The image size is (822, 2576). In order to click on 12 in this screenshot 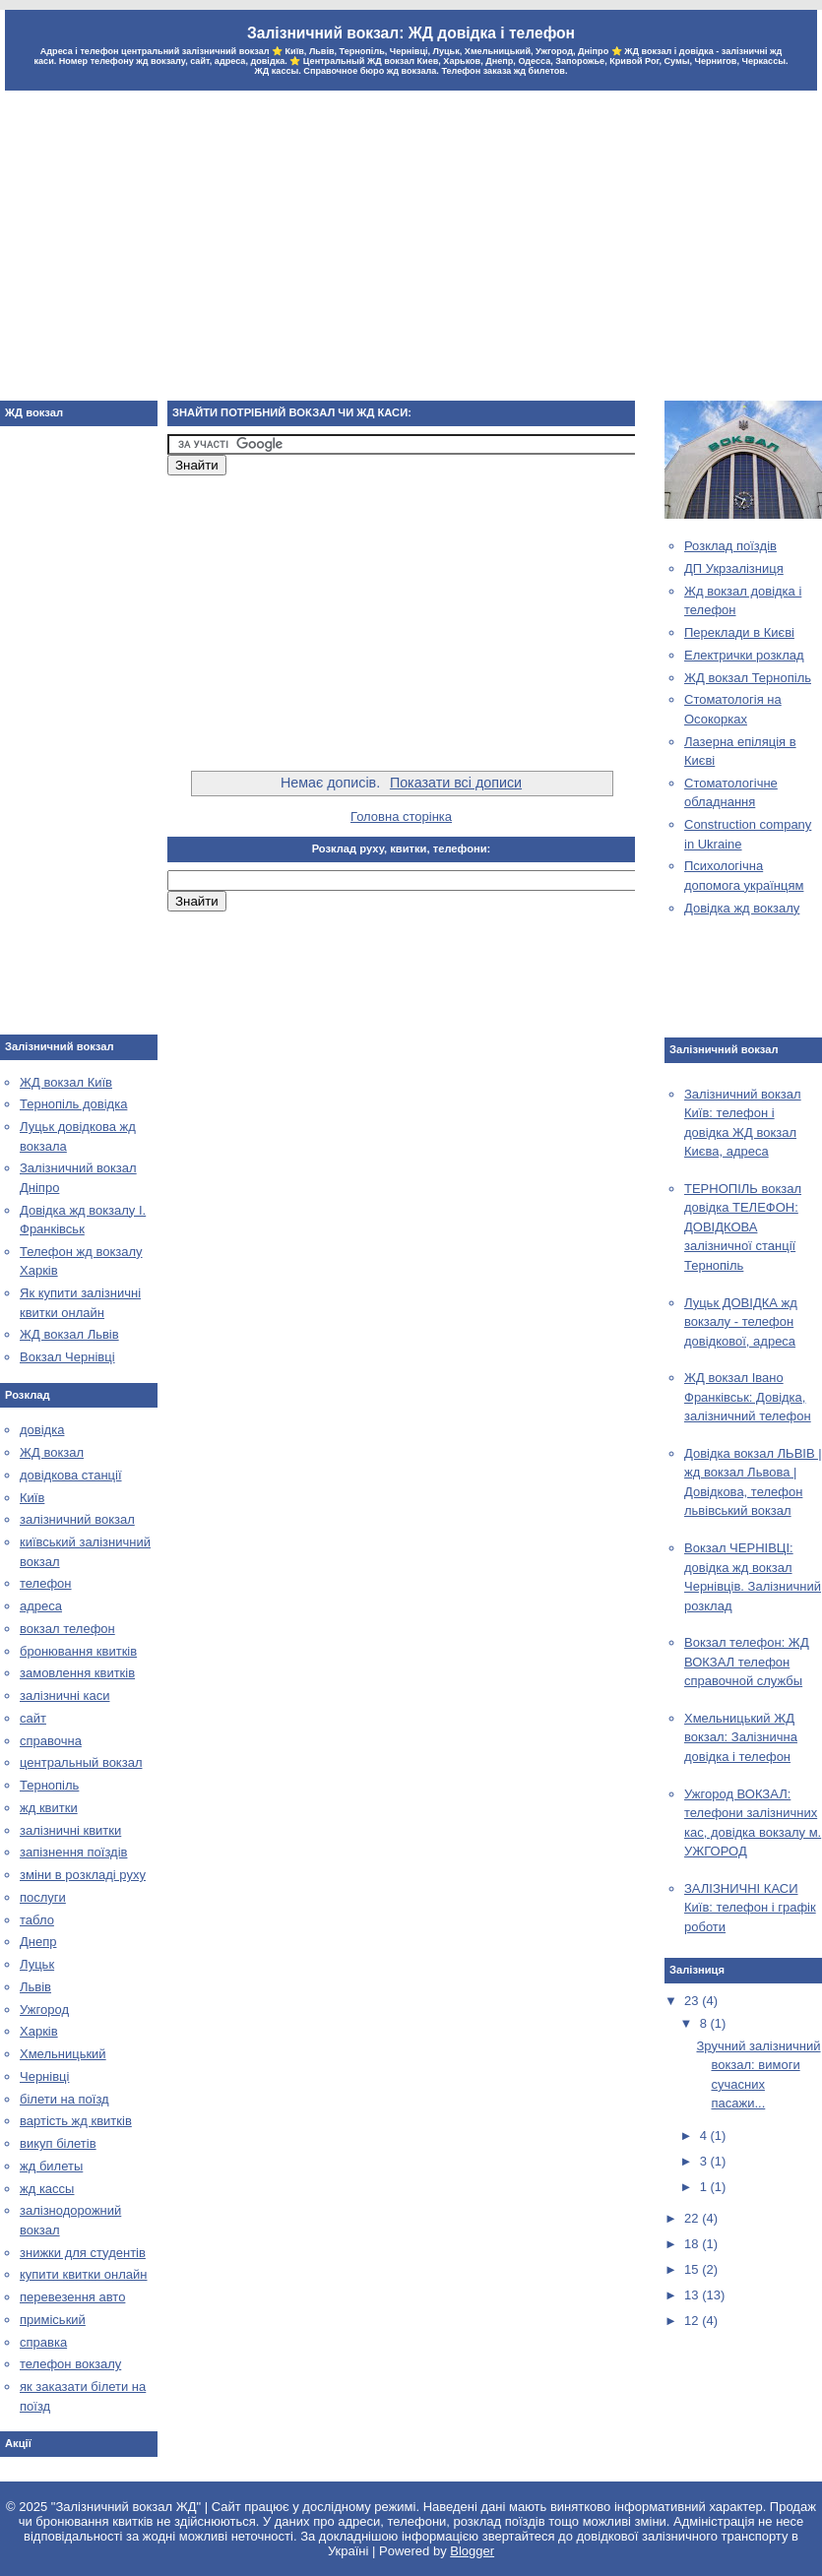, I will do `click(693, 2320)`.